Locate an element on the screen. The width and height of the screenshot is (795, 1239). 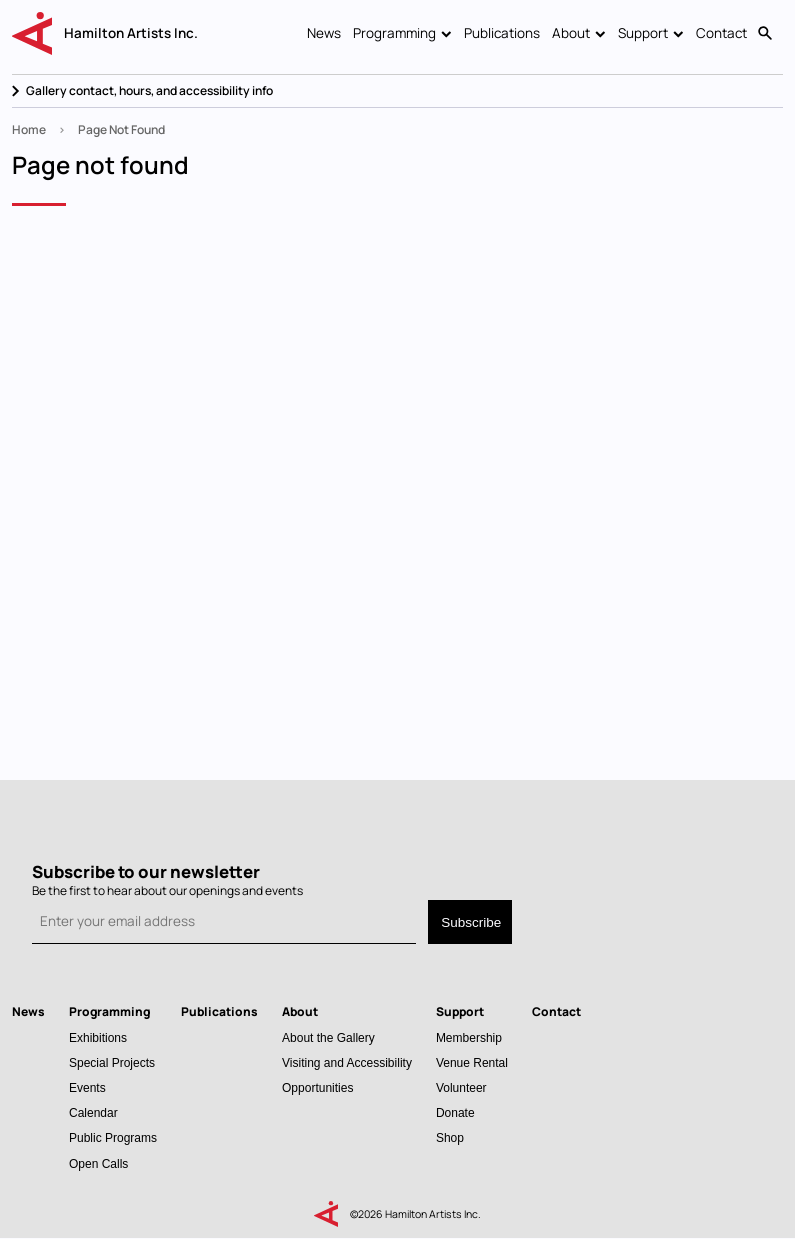
Home is located at coordinates (29, 129).